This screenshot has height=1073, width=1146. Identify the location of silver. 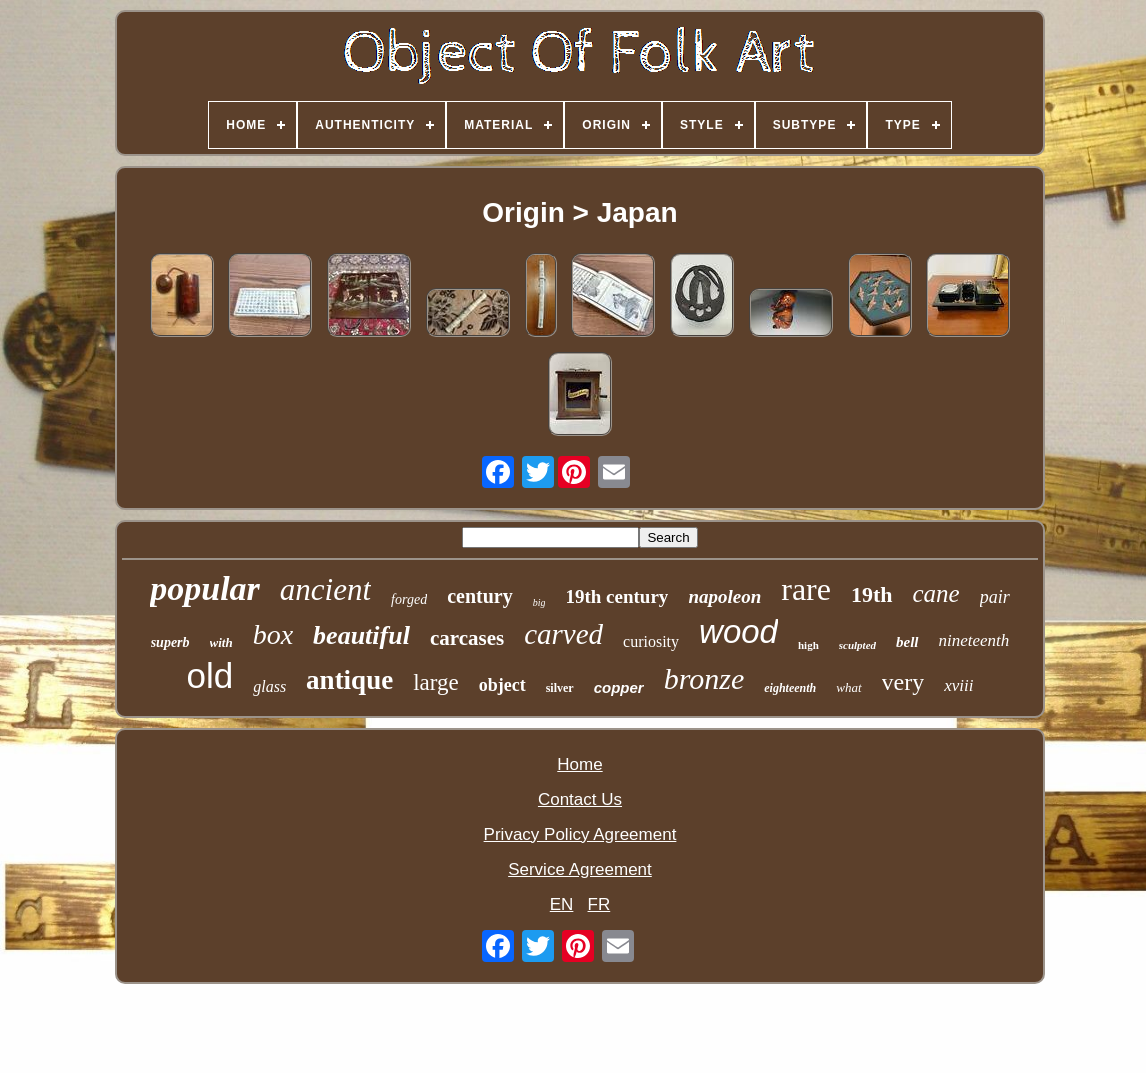
(560, 688).